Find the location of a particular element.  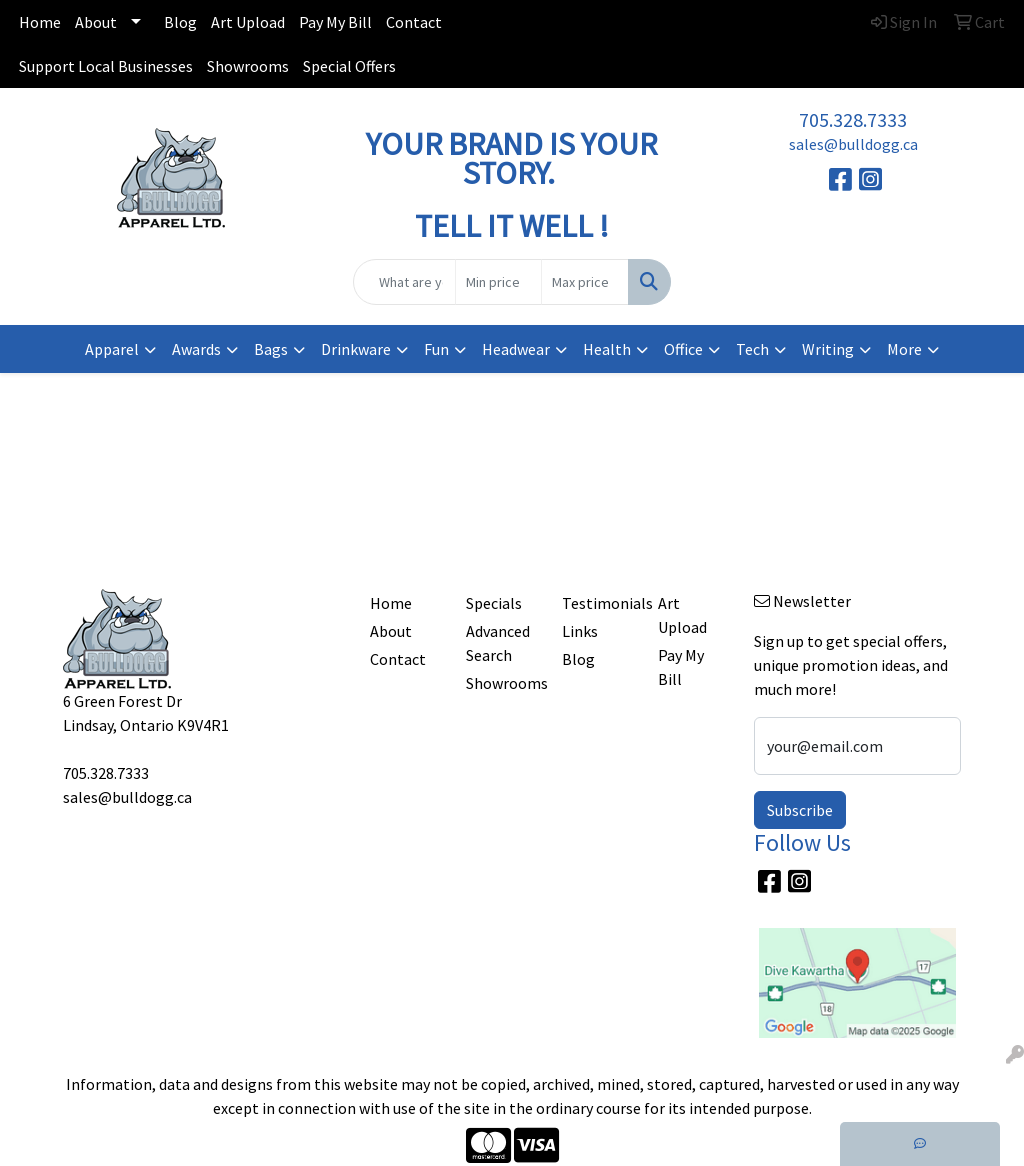

Headwear [button] is located at coordinates (516, 349).